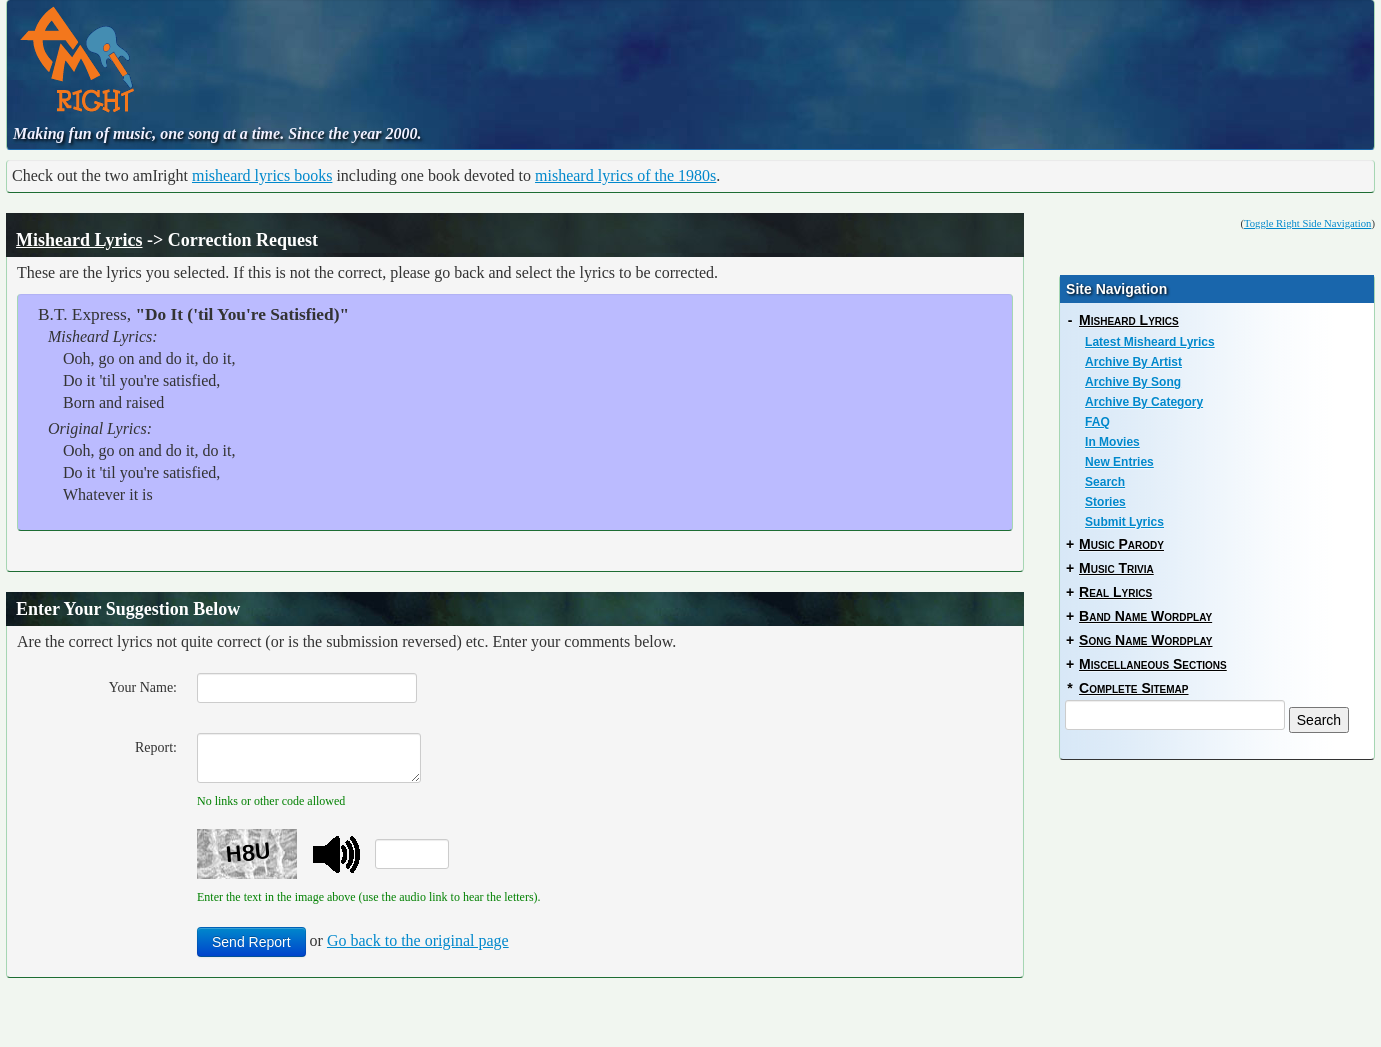 This screenshot has height=1047, width=1381. Describe the element at coordinates (418, 940) in the screenshot. I see `Go back to the original page` at that location.